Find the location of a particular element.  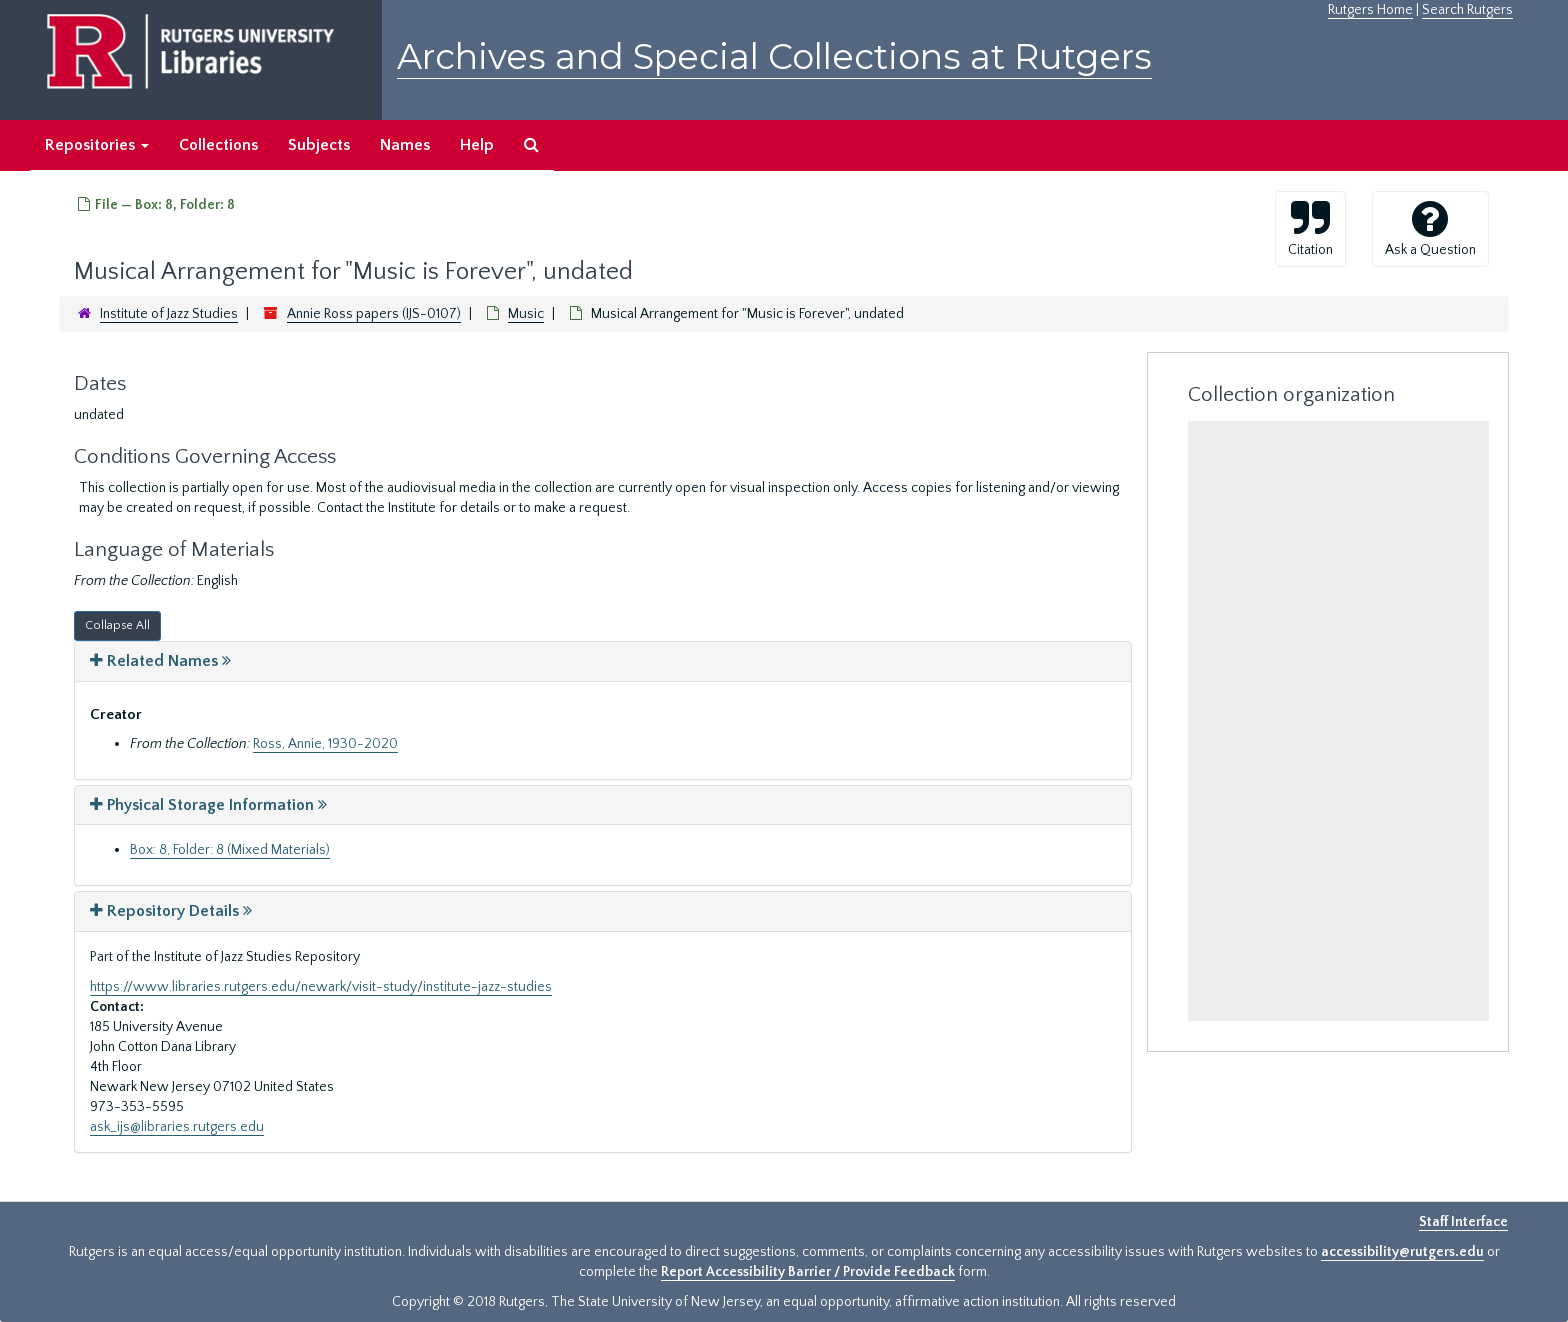

Ask a Question is located at coordinates (1430, 228).